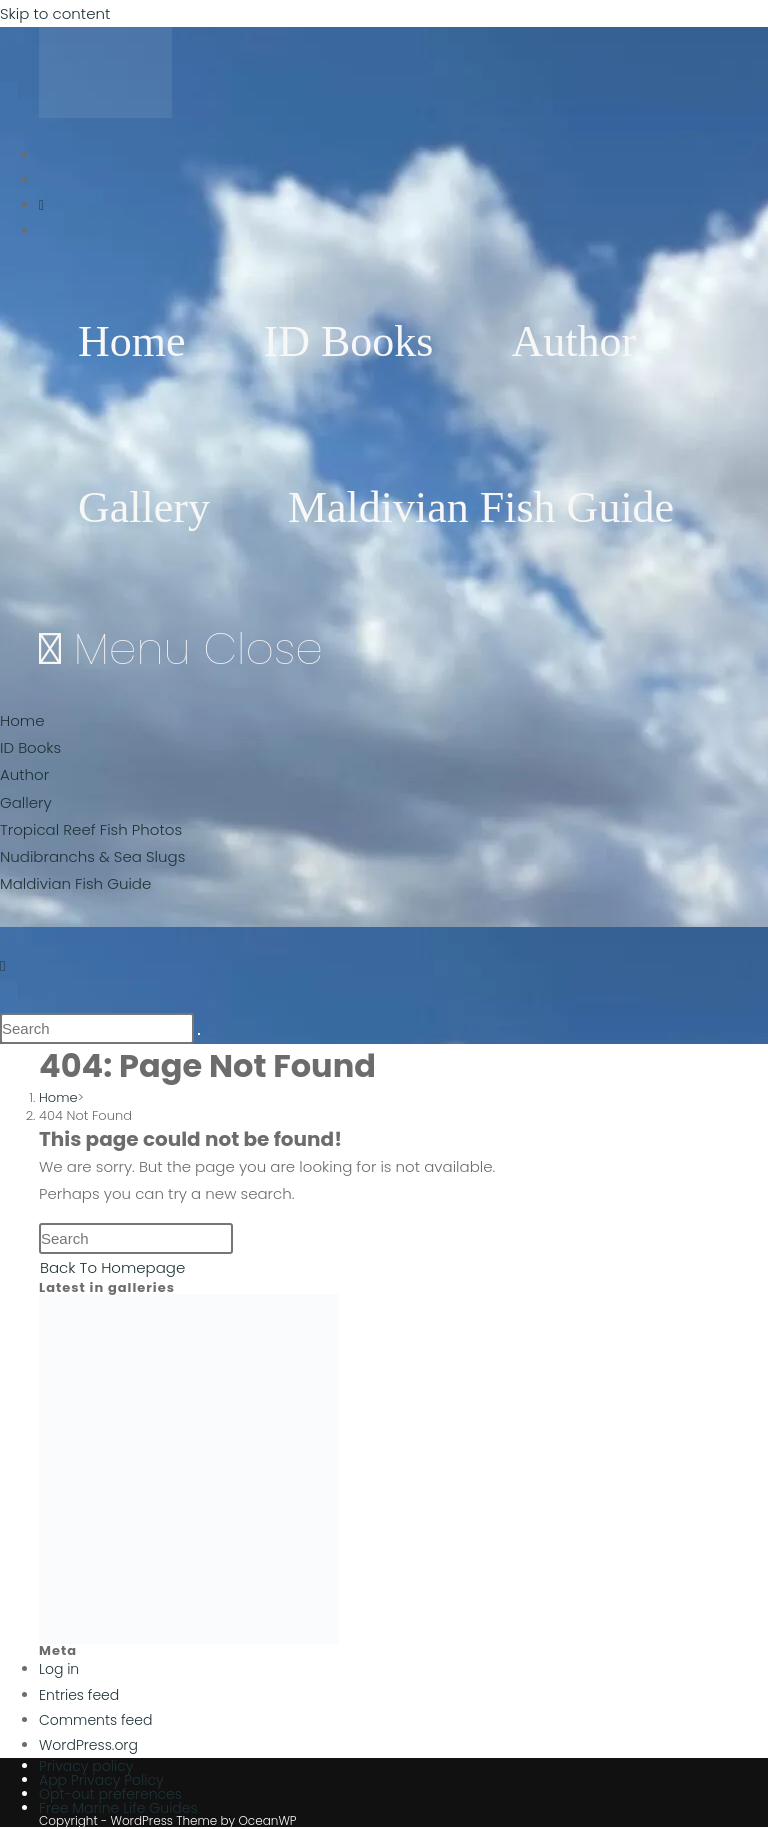 This screenshot has height=1829, width=768. Describe the element at coordinates (118, 1808) in the screenshot. I see `Free Marine Life Guides` at that location.